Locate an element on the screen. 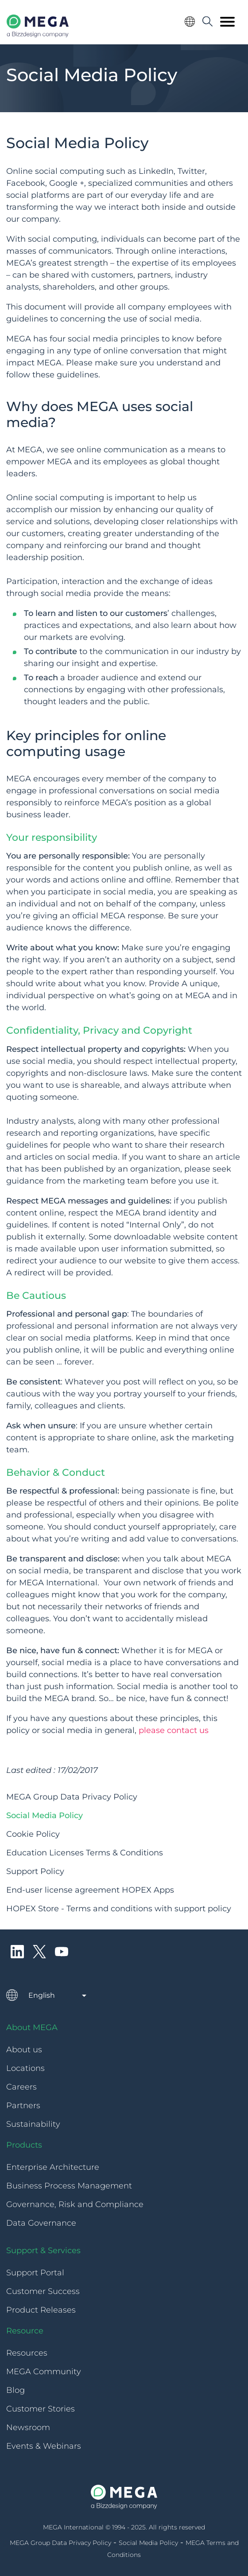  Cookie Policy is located at coordinates (33, 1834).